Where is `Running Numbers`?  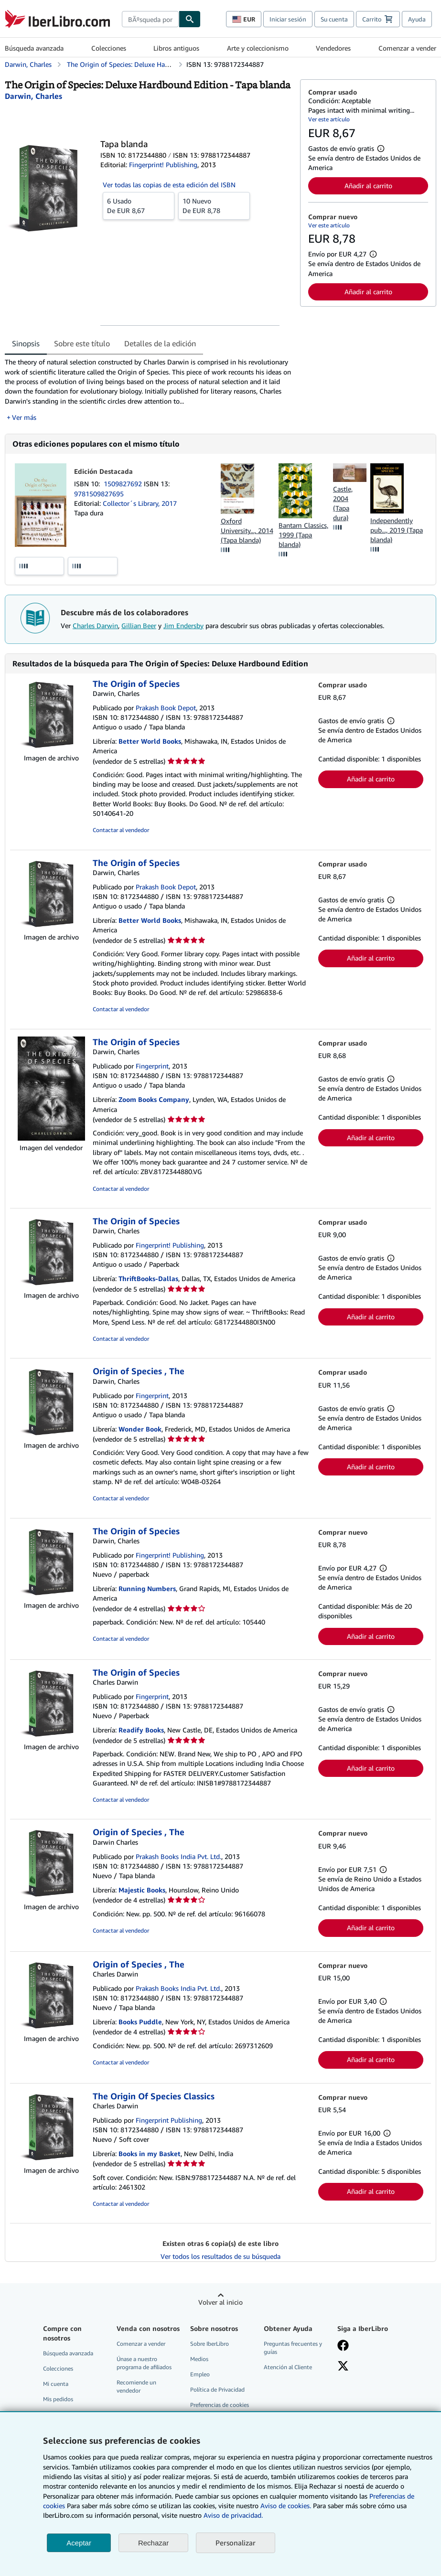 Running Numbers is located at coordinates (147, 1588).